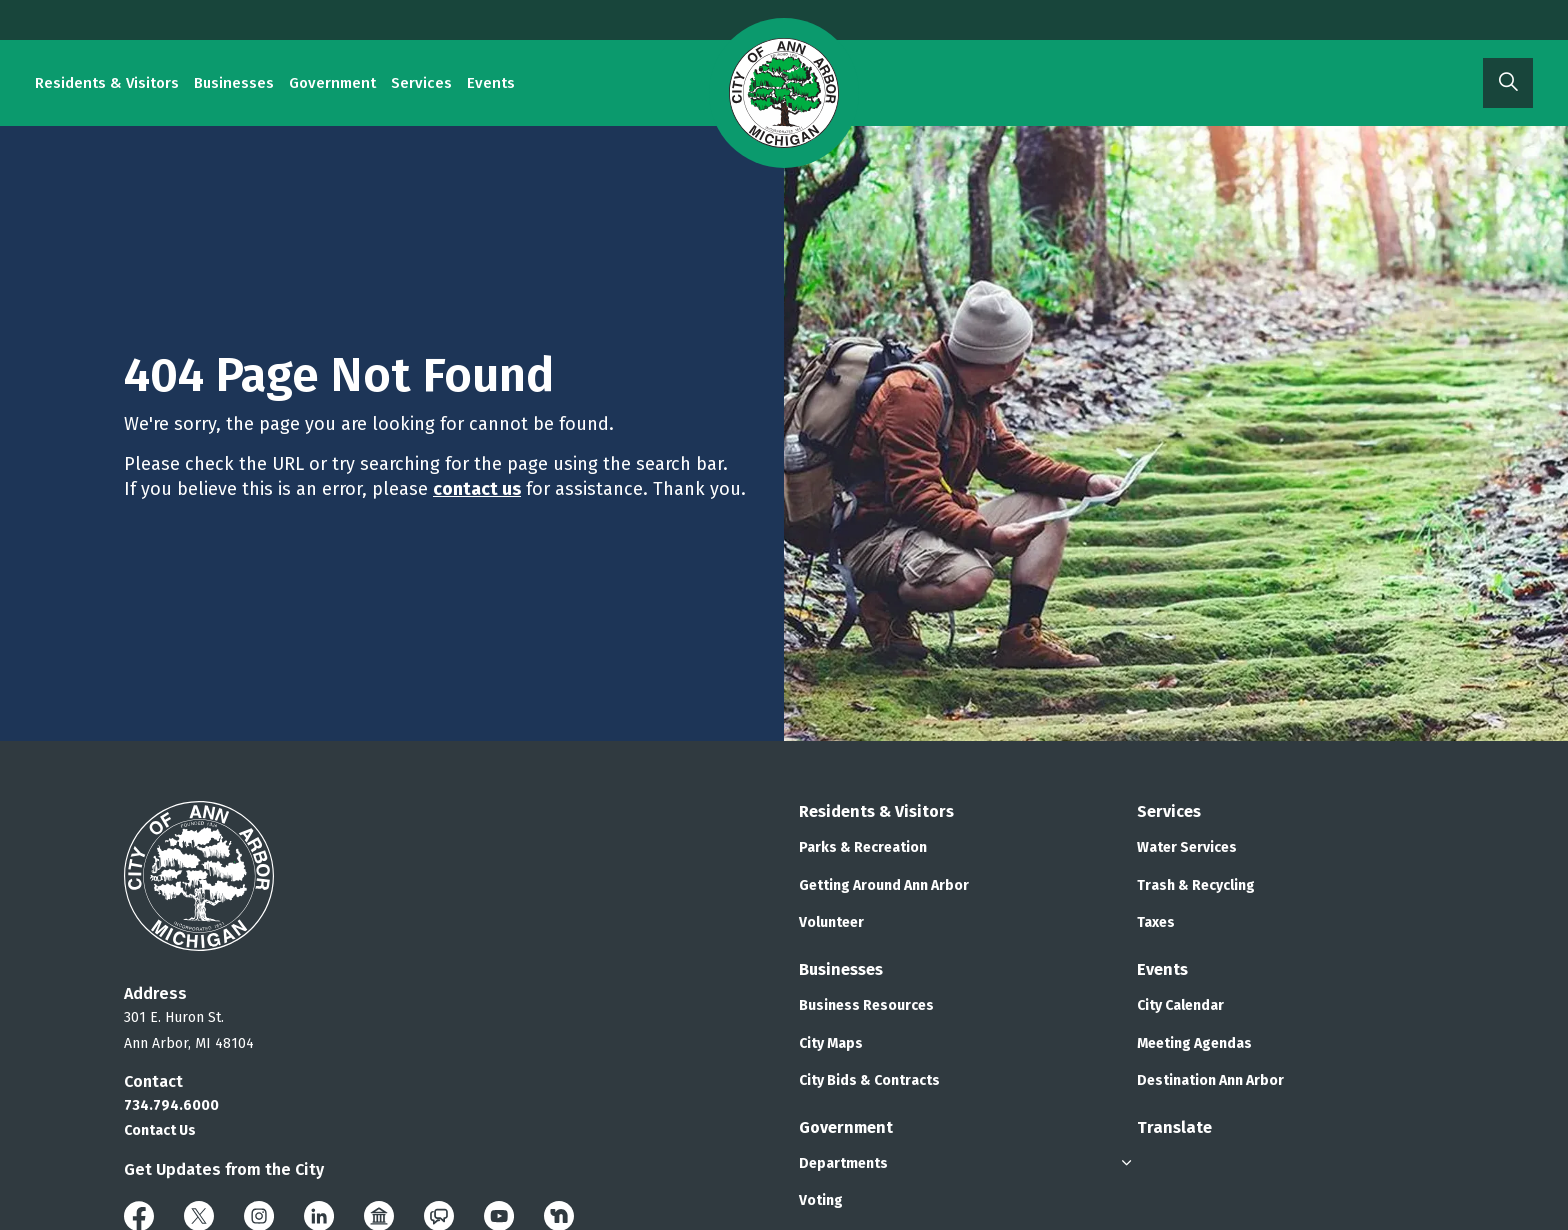 This screenshot has height=1230, width=1568. What do you see at coordinates (421, 83) in the screenshot?
I see `Services` at bounding box center [421, 83].